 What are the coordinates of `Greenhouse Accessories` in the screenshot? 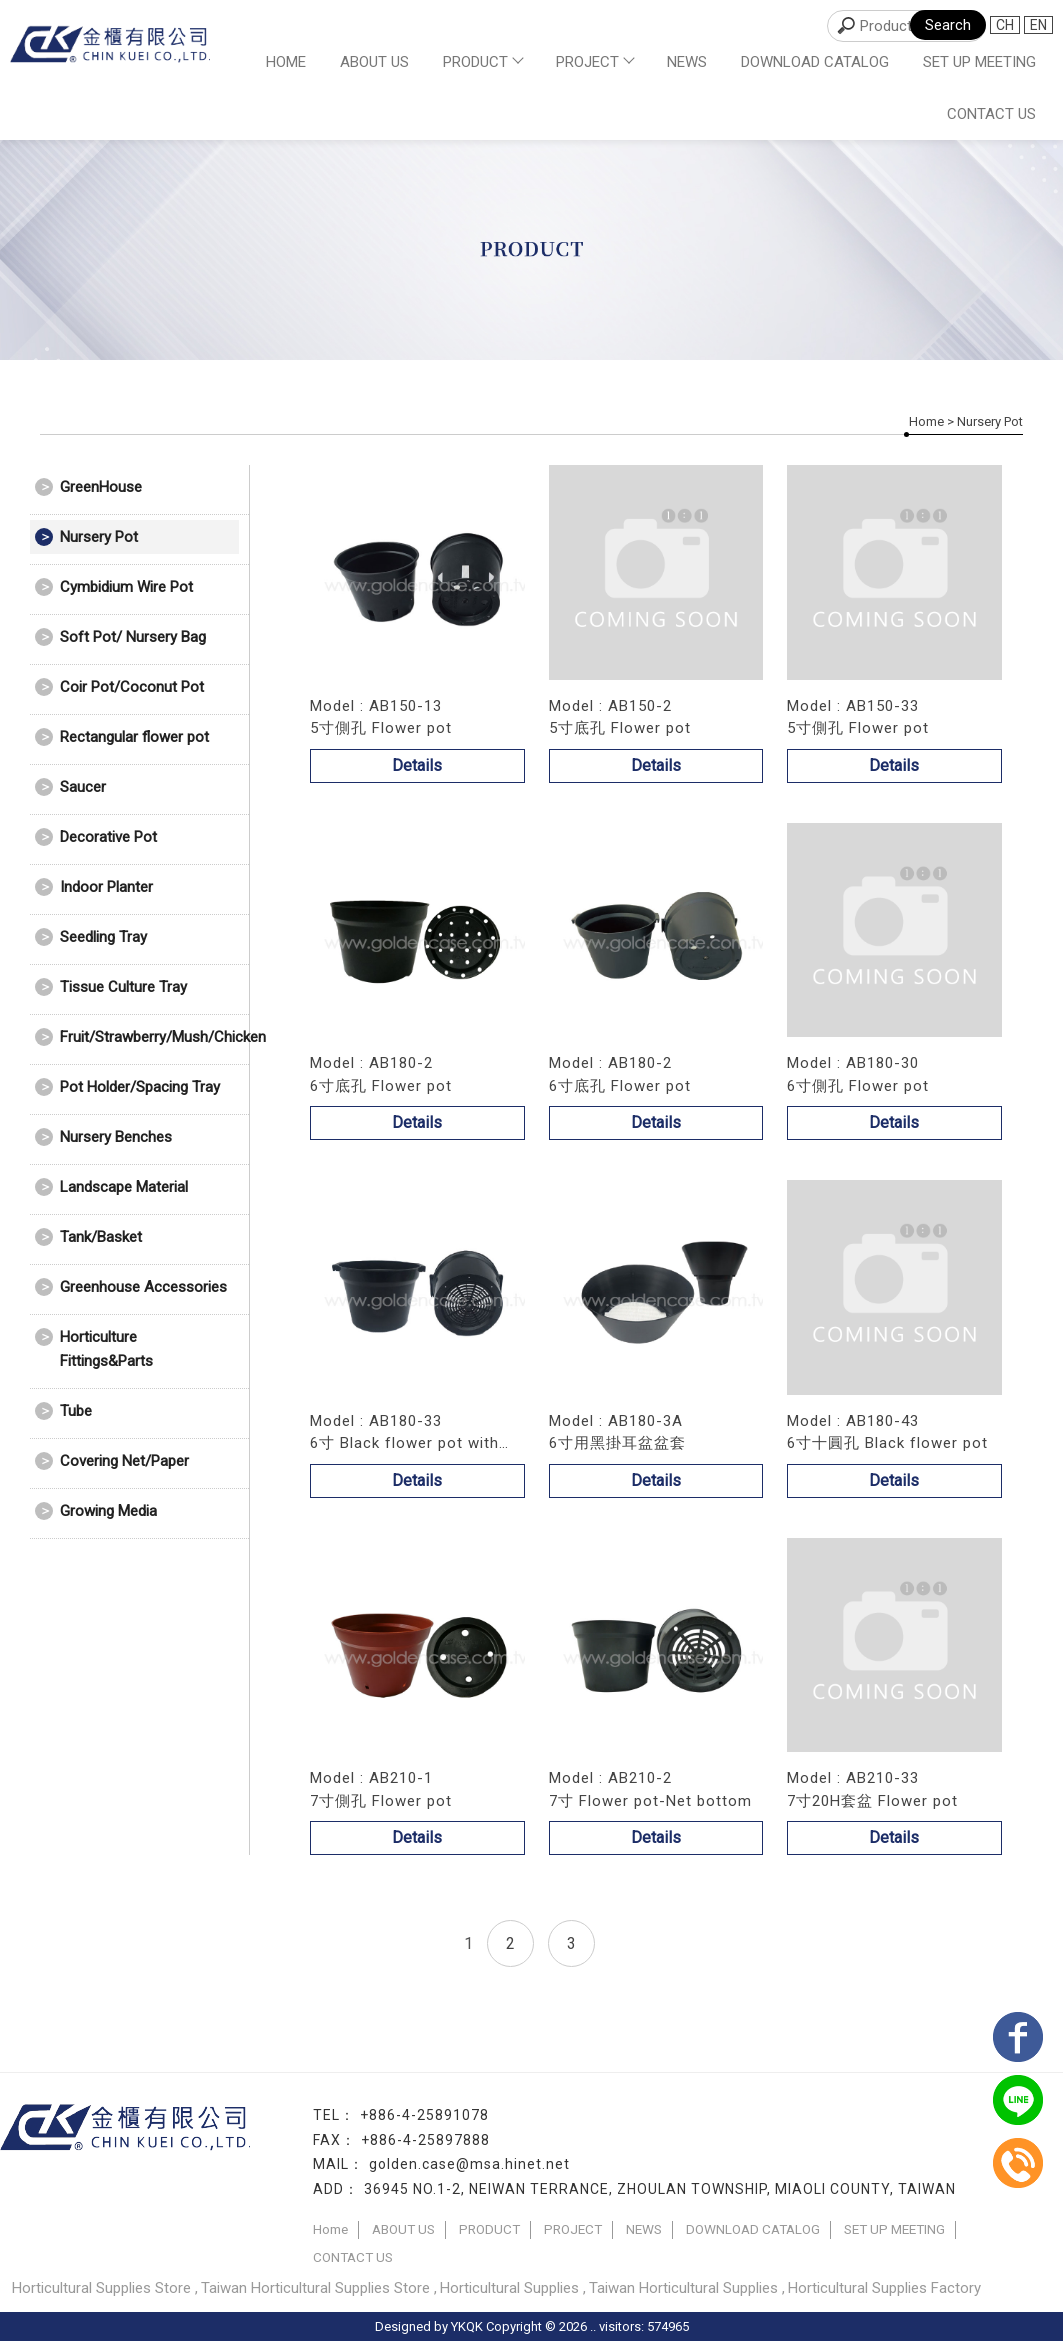 It's located at (143, 1287).